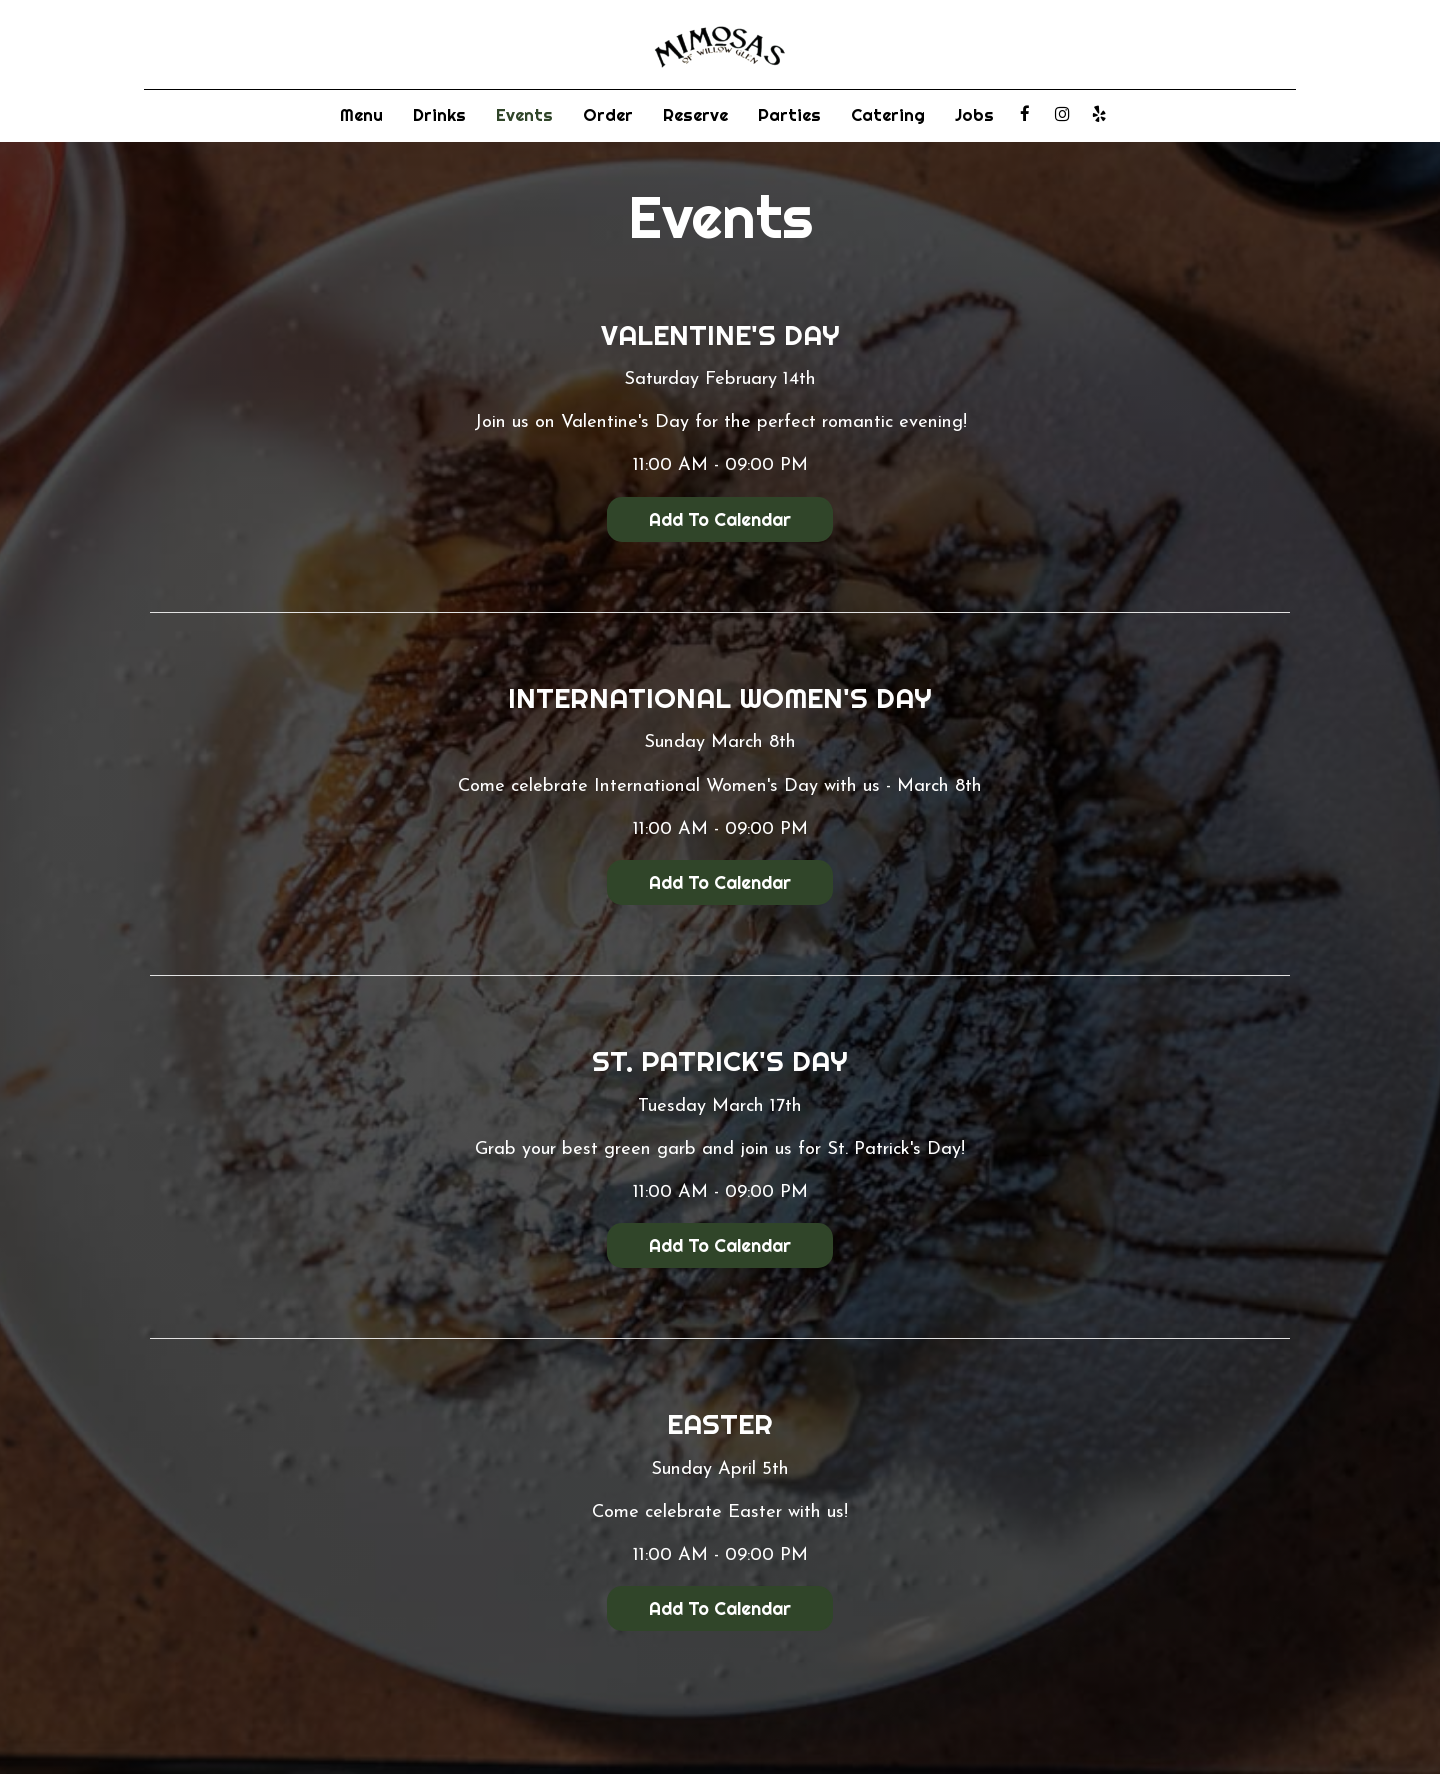 The width and height of the screenshot is (1440, 1774). I want to click on Add to Calendar, so click(720, 519).